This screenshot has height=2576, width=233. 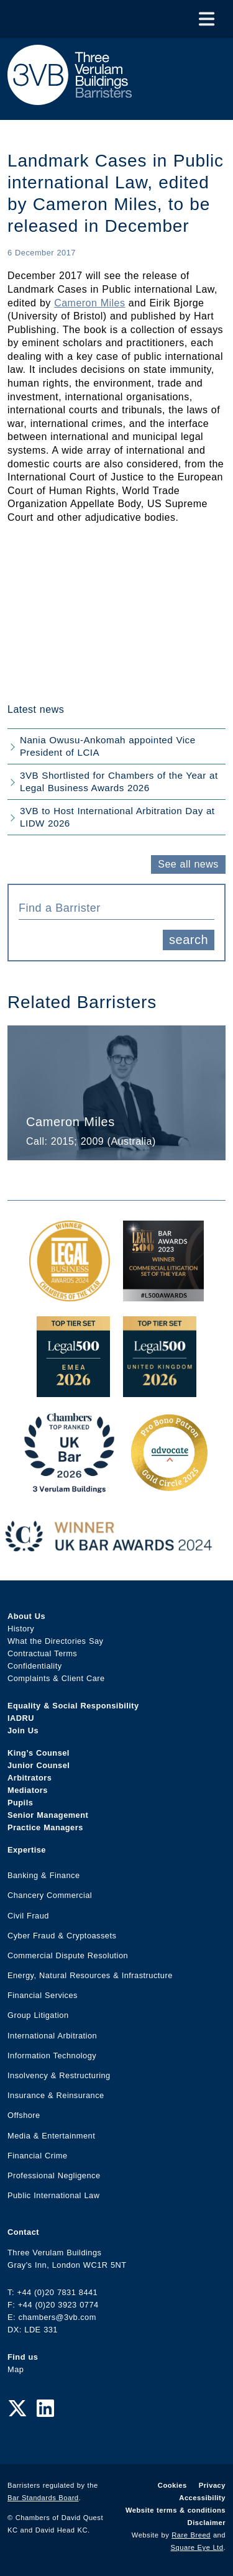 What do you see at coordinates (69, 1295) in the screenshot?
I see `[Legal Business Awards 2024: Chambers of the Year Award Link]` at bounding box center [69, 1295].